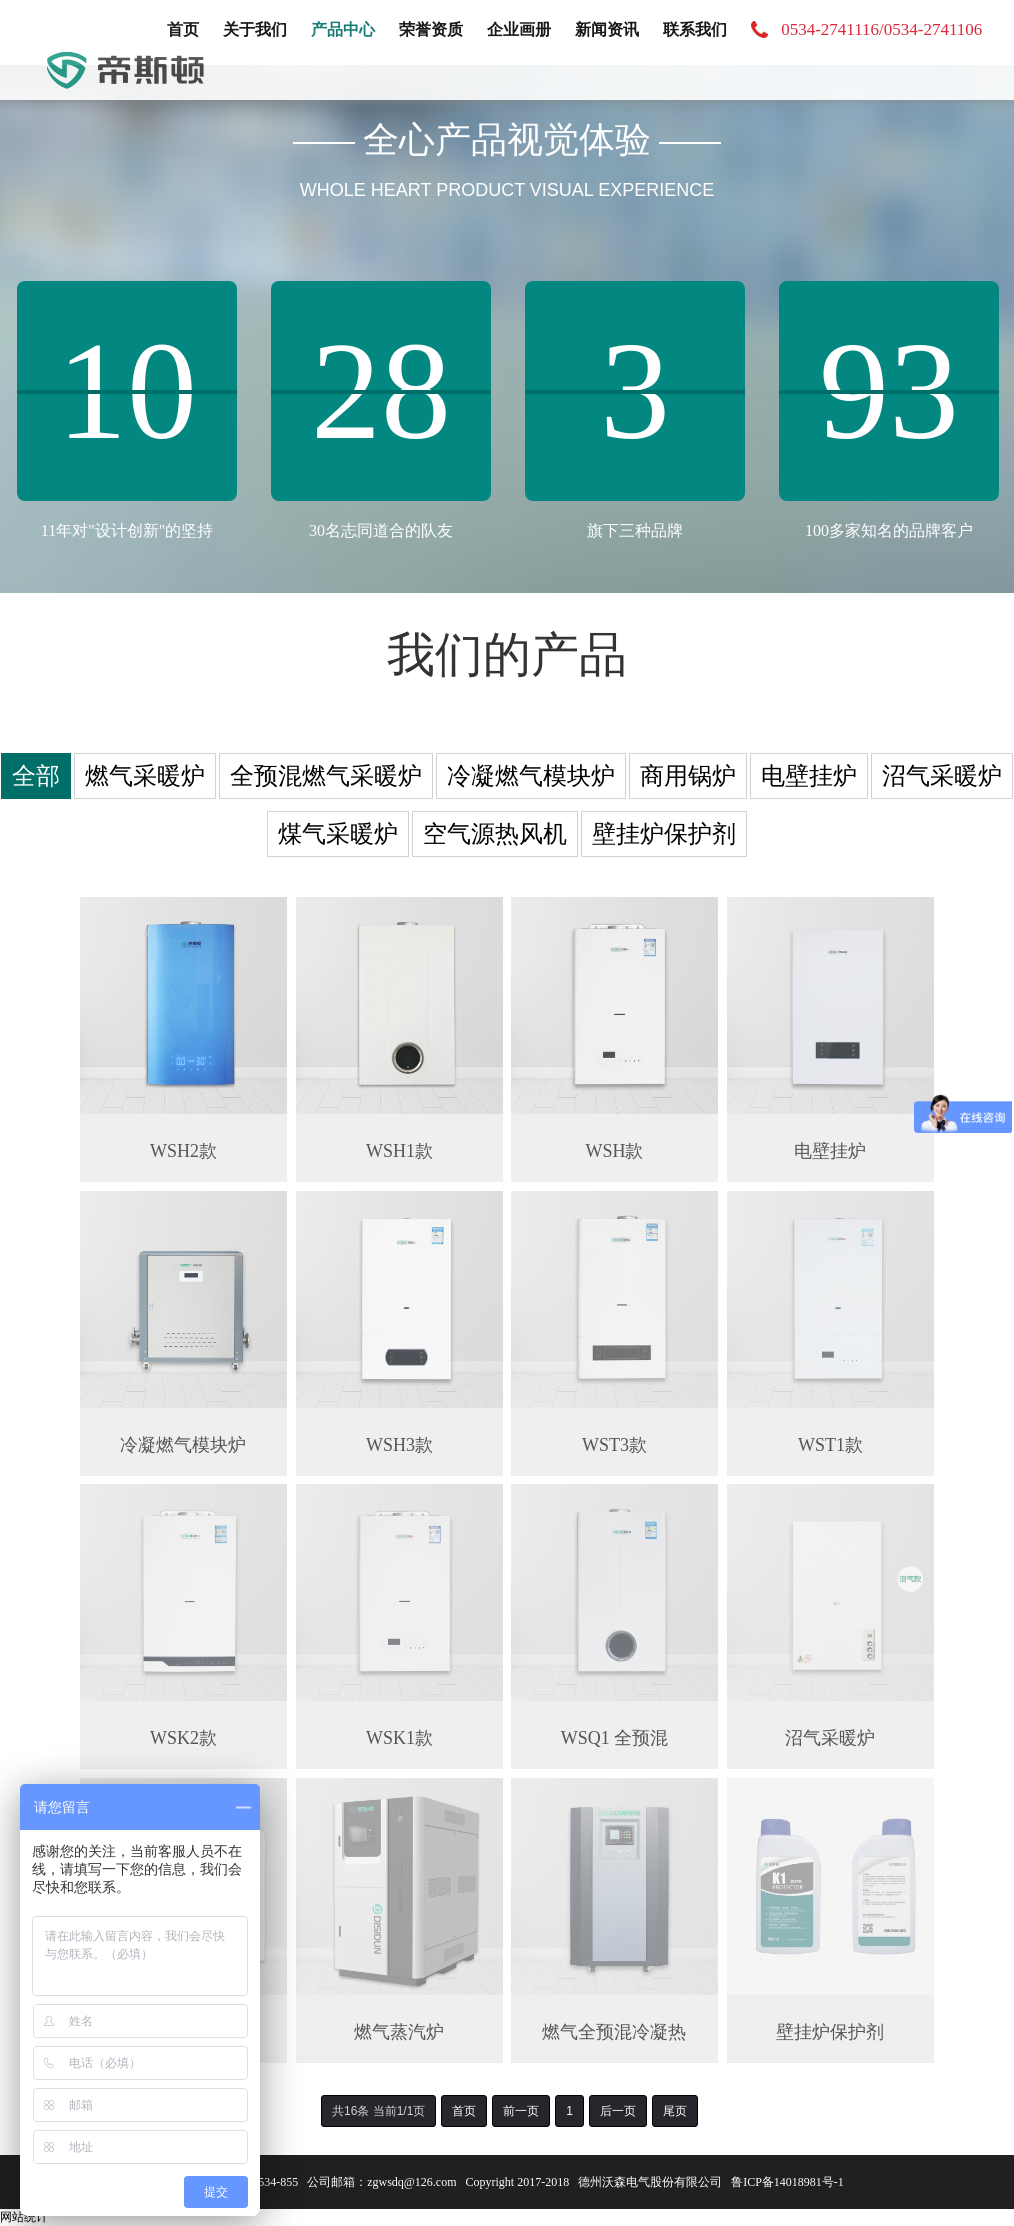  I want to click on WST1款, so click(830, 1445).